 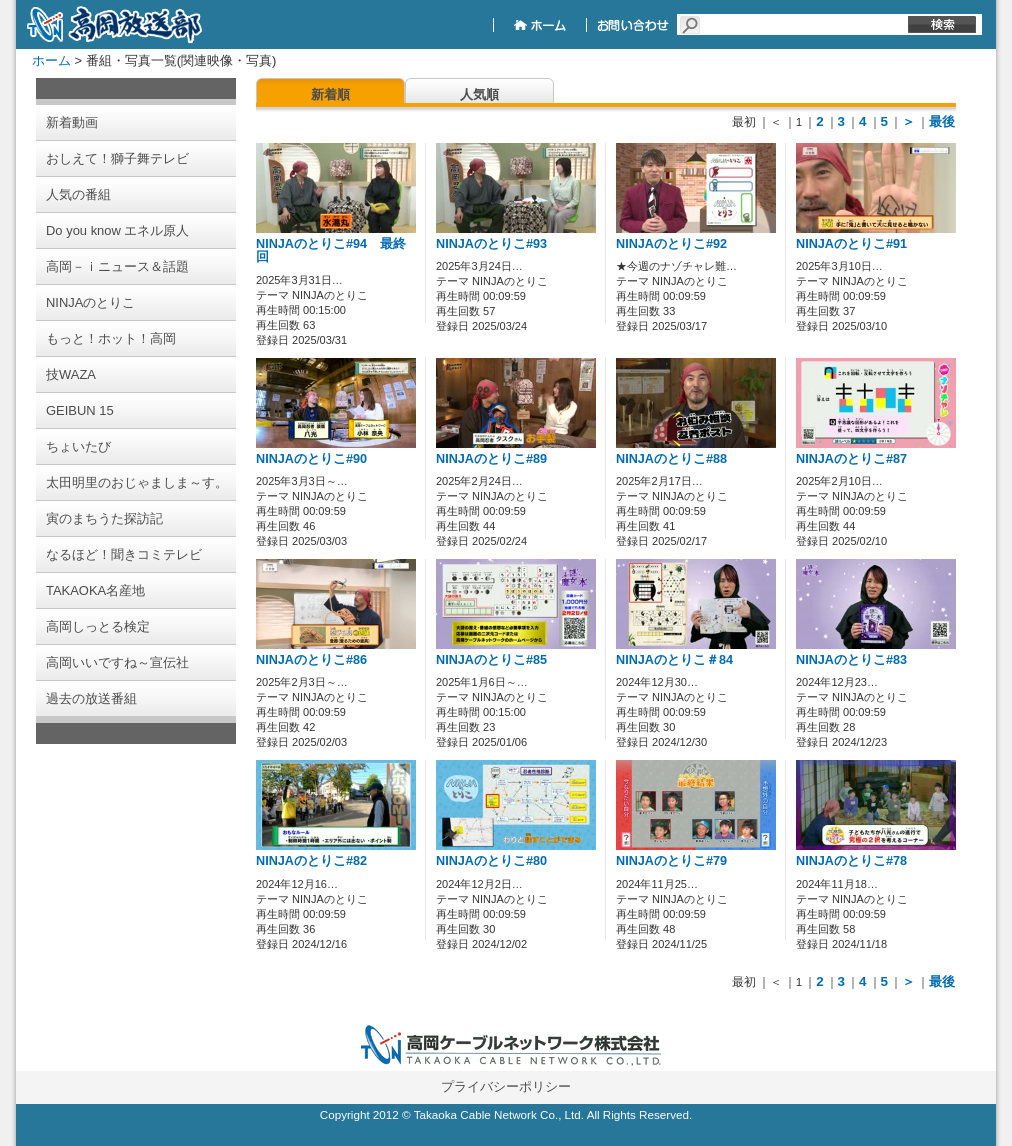 I want to click on NINJAのとりこ#91, so click(x=851, y=244).